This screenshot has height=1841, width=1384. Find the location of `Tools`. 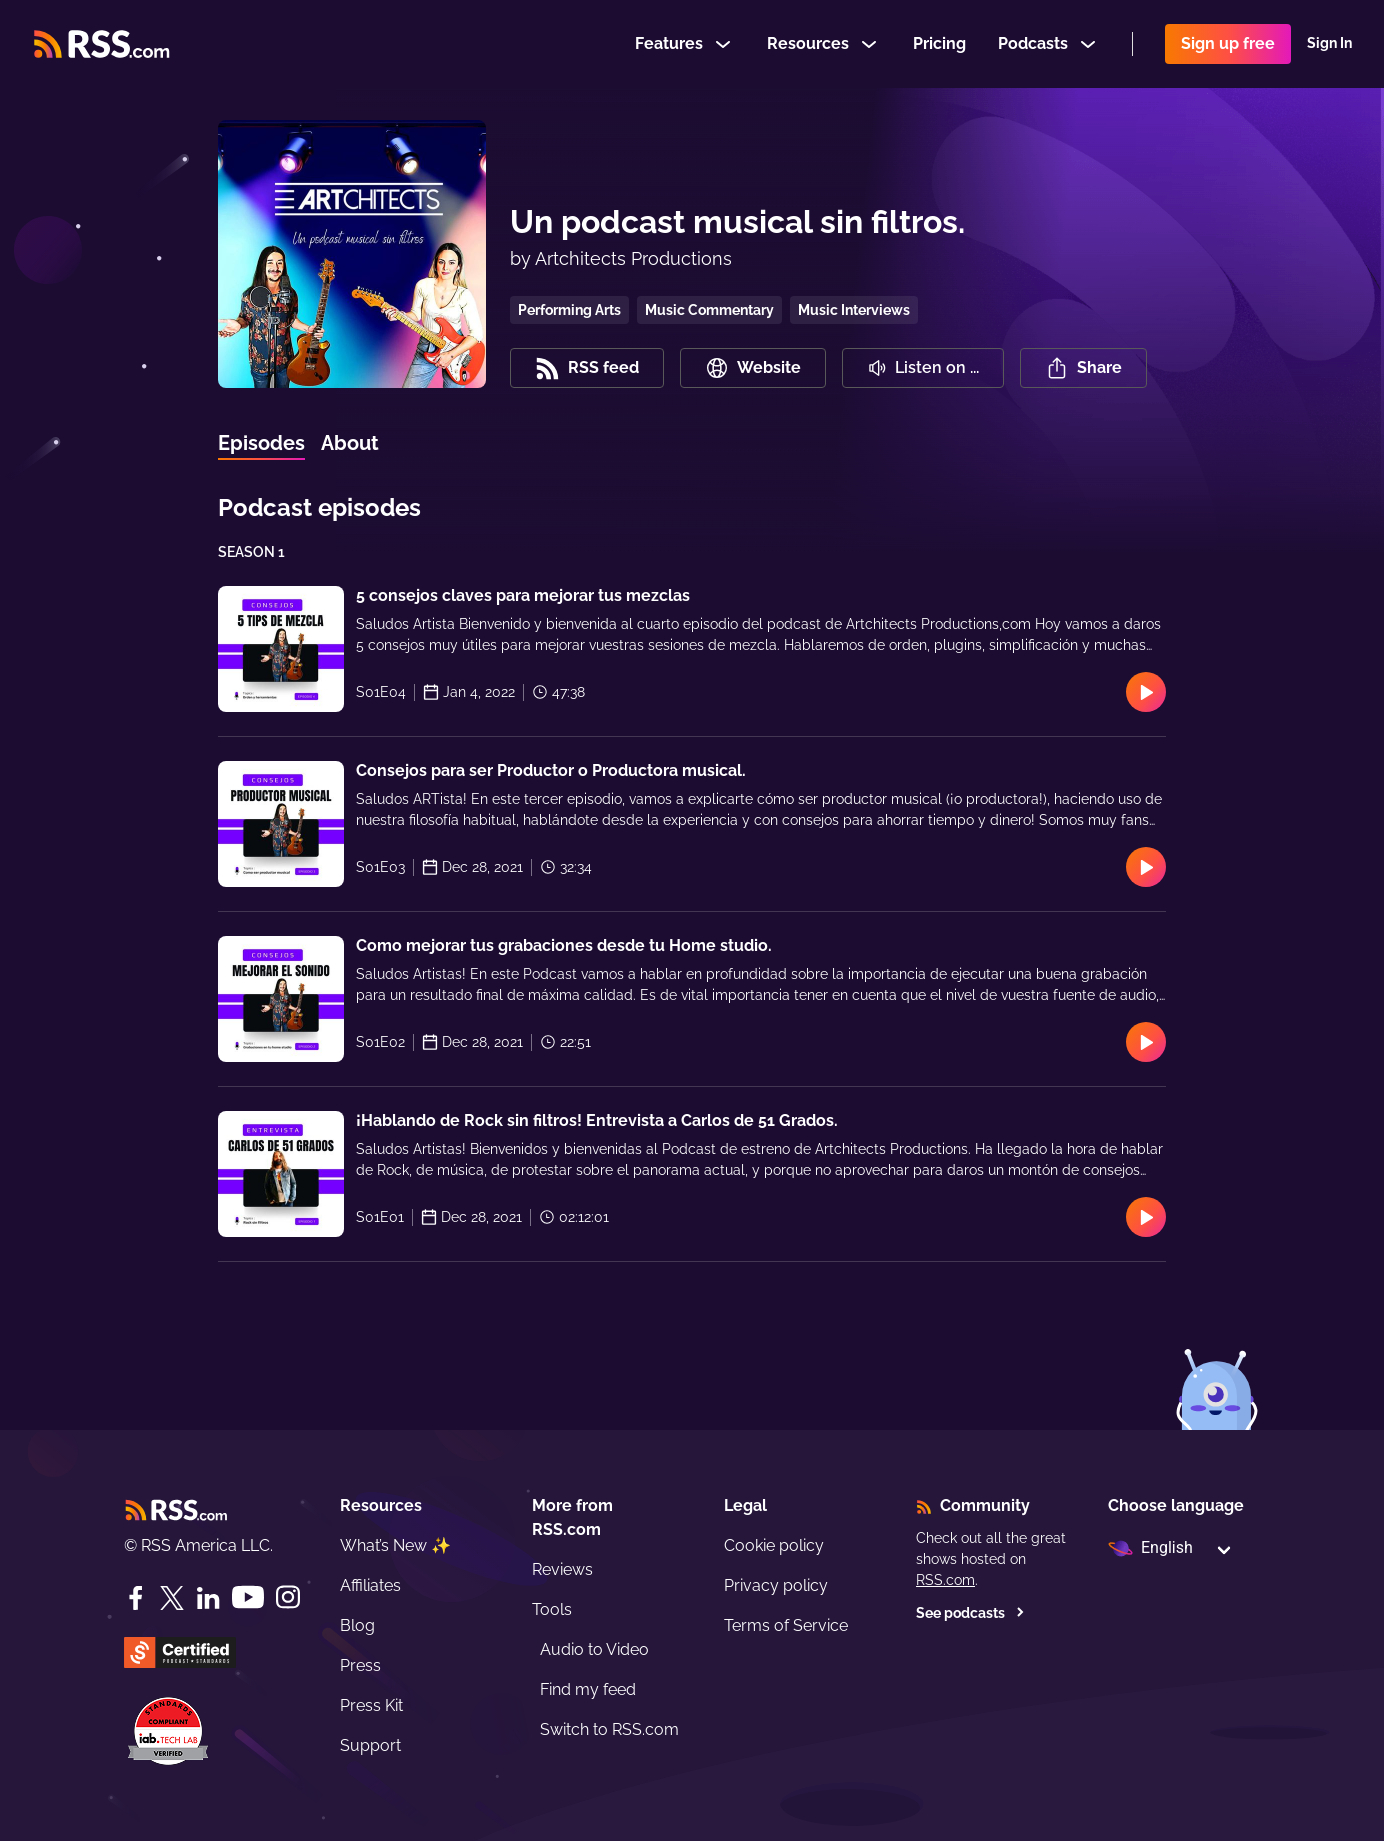

Tools is located at coordinates (552, 1609).